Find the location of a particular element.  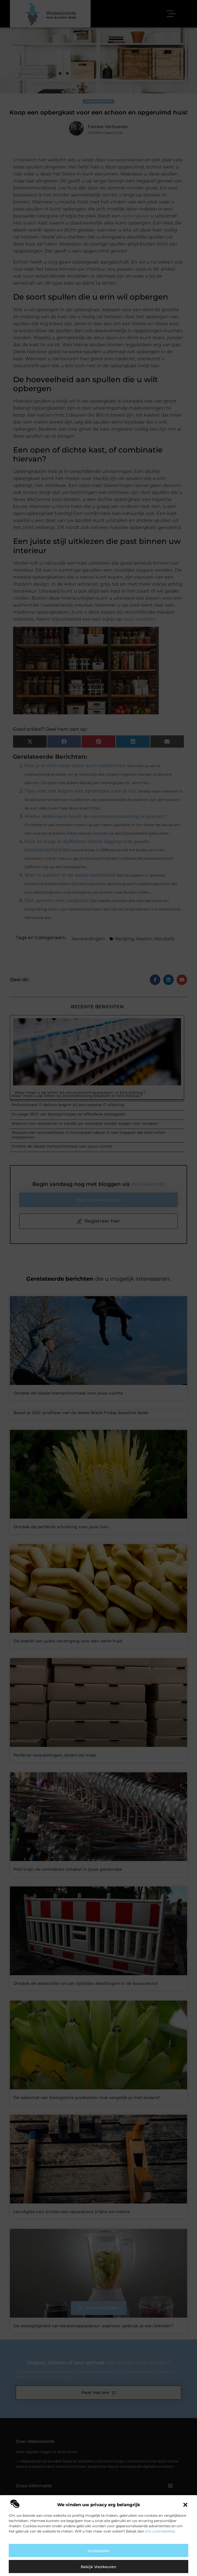

Bekijk voorkeuren is located at coordinates (98, 2566).